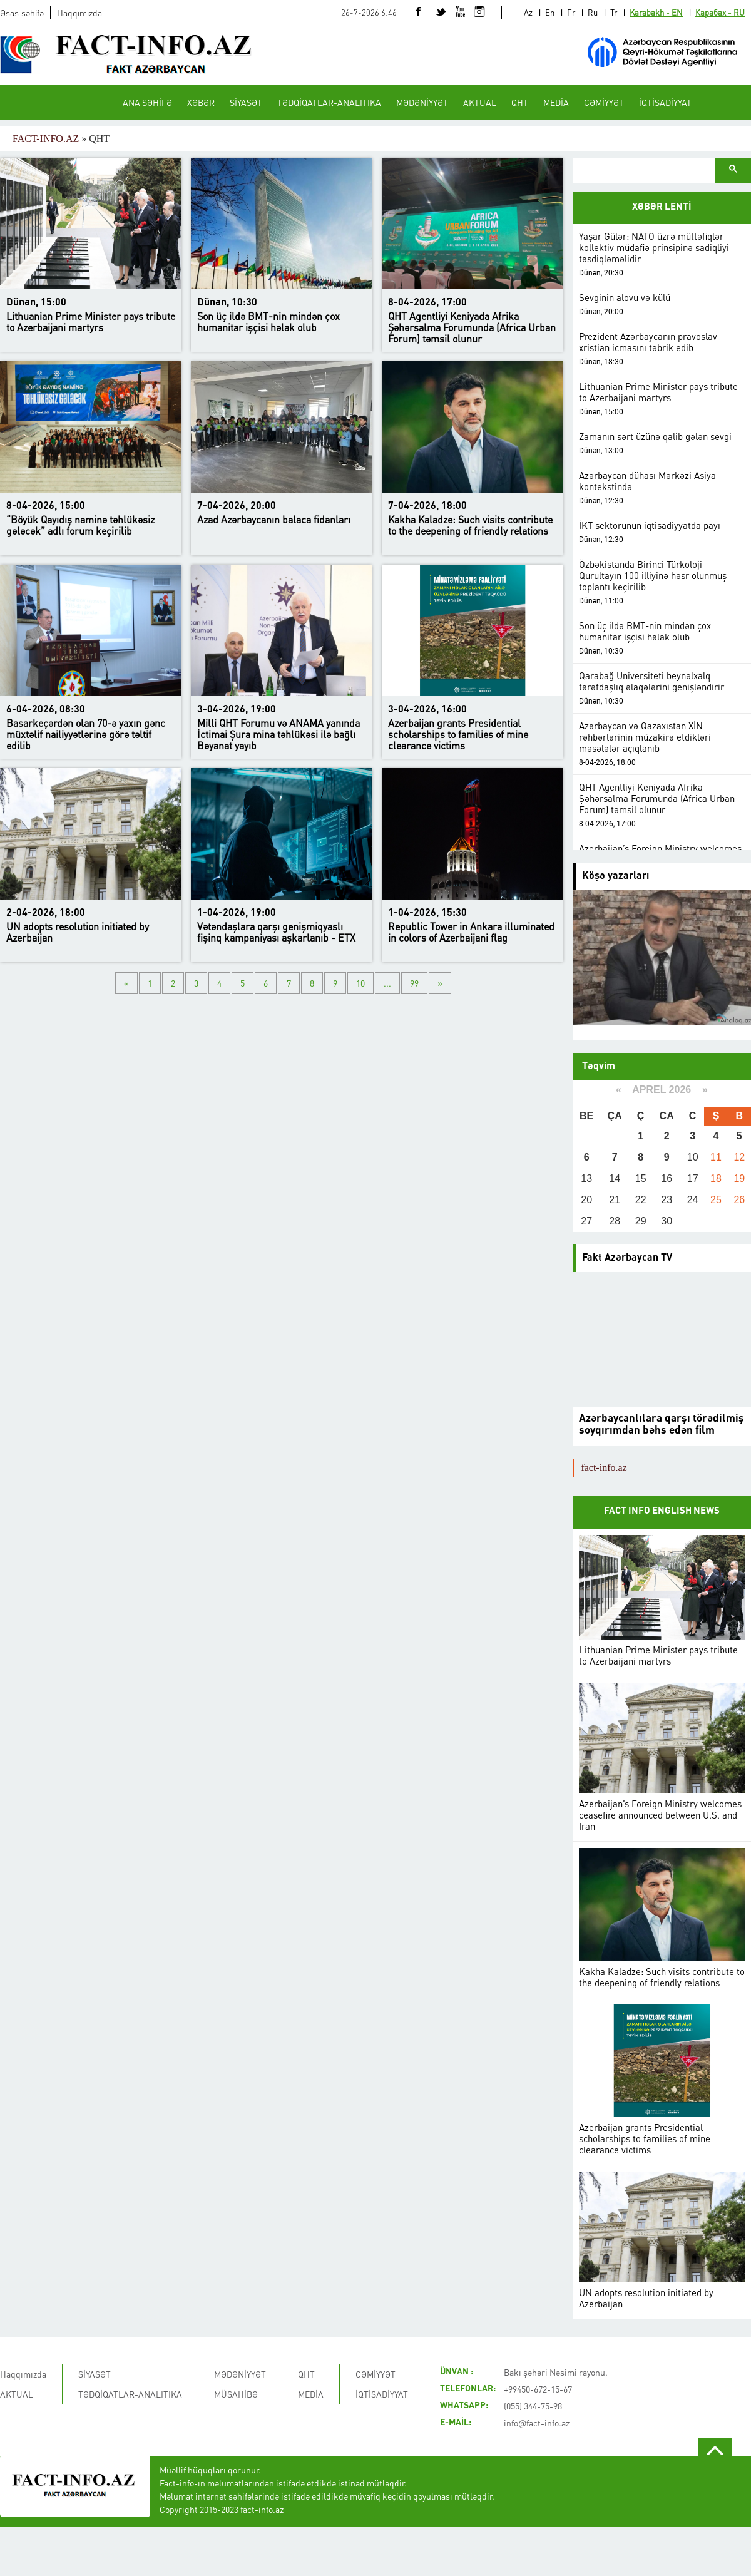 This screenshot has height=2576, width=751. What do you see at coordinates (556, 102) in the screenshot?
I see `MEDİA` at bounding box center [556, 102].